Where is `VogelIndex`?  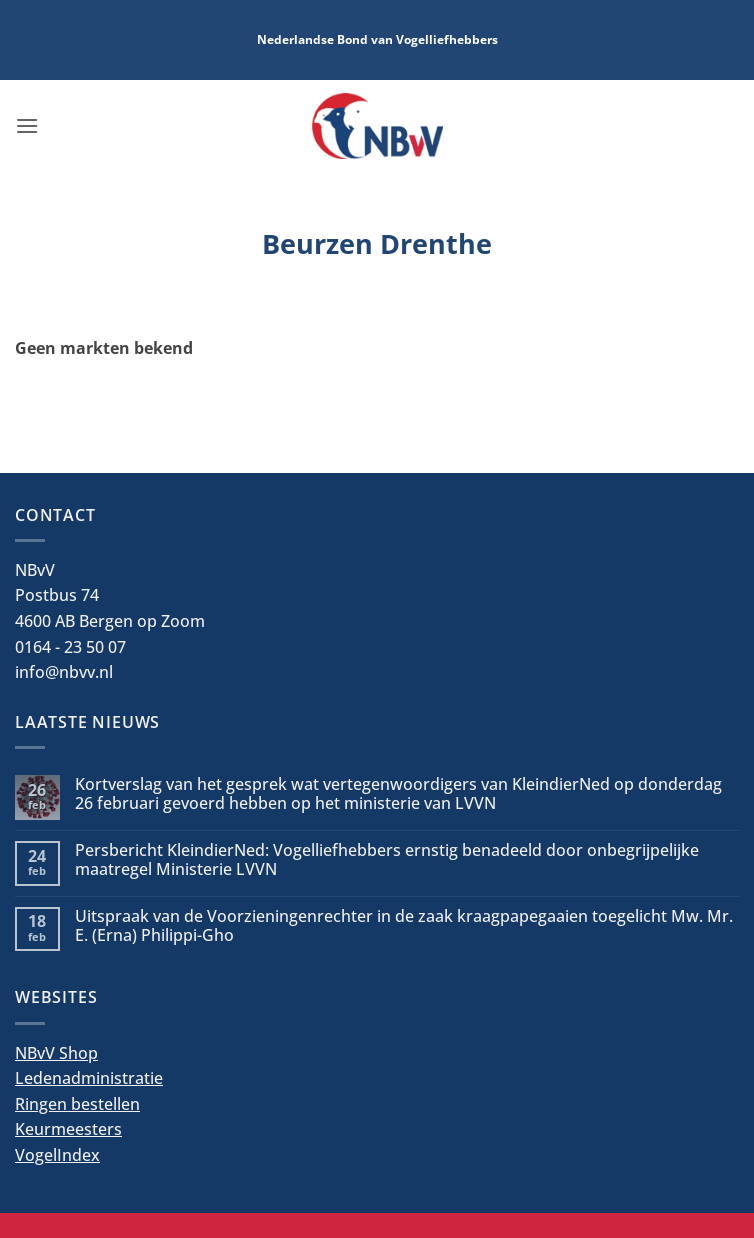
VogelIndex is located at coordinates (57, 1155).